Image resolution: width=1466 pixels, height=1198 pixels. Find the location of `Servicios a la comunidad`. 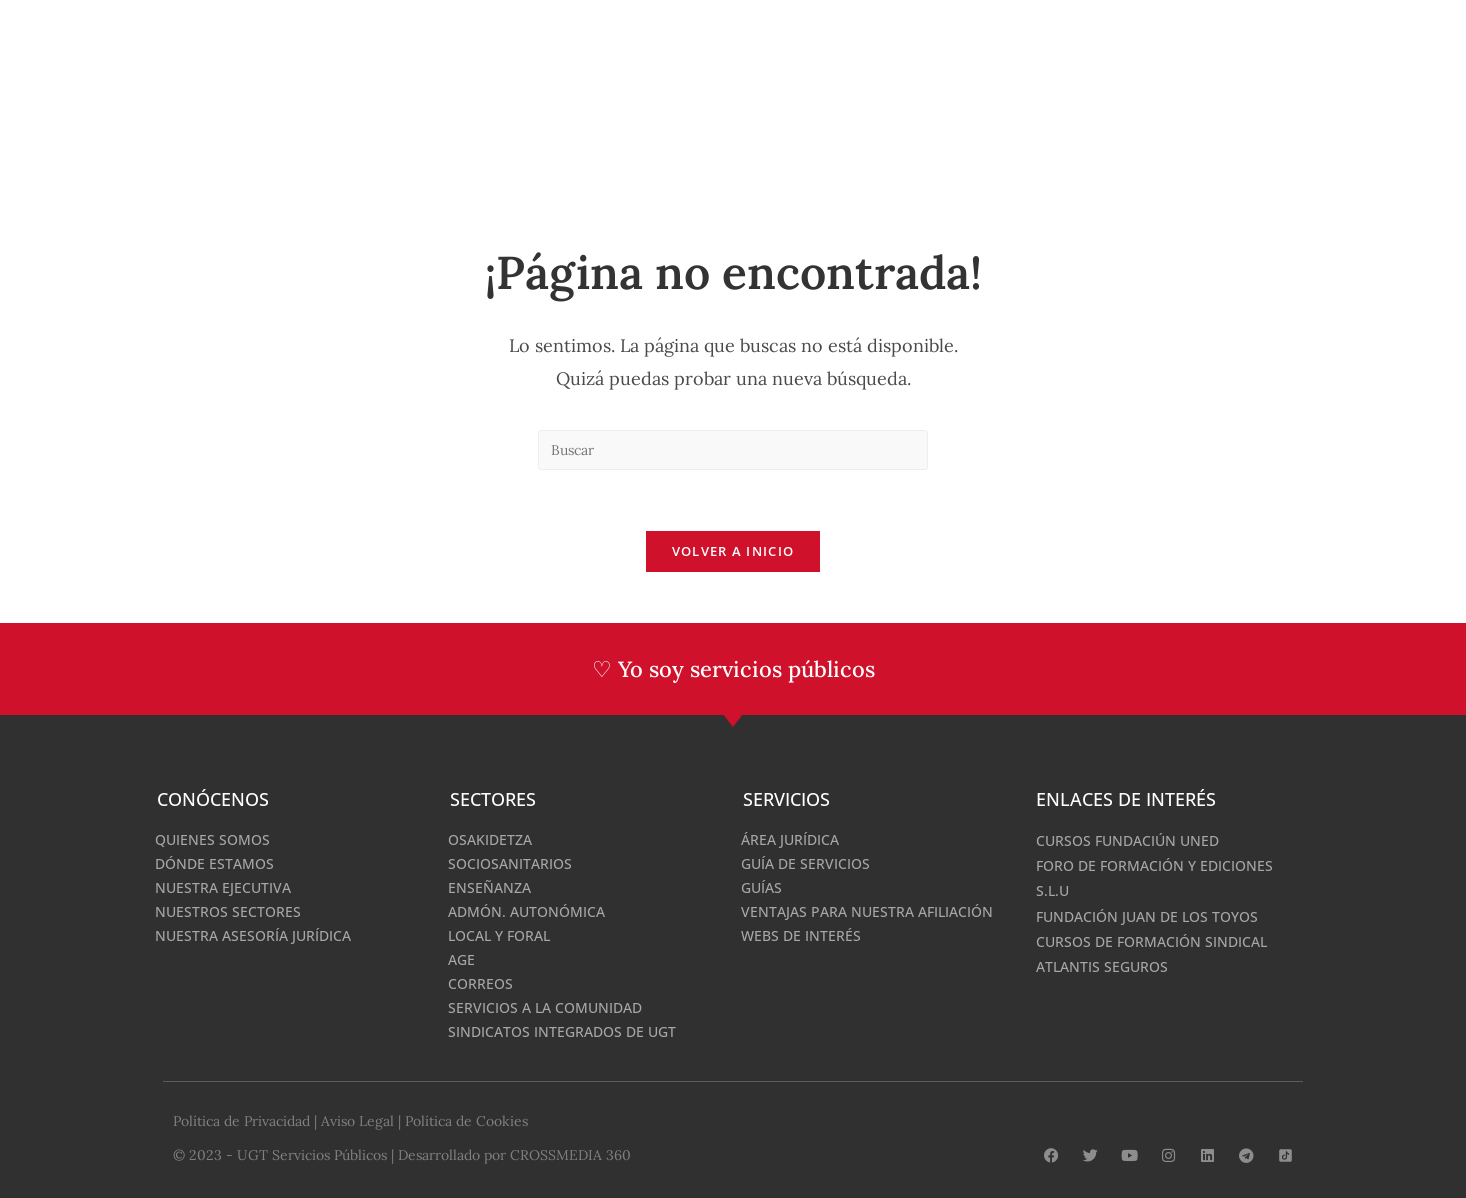

Servicios a la comunidad is located at coordinates (545, 1007).